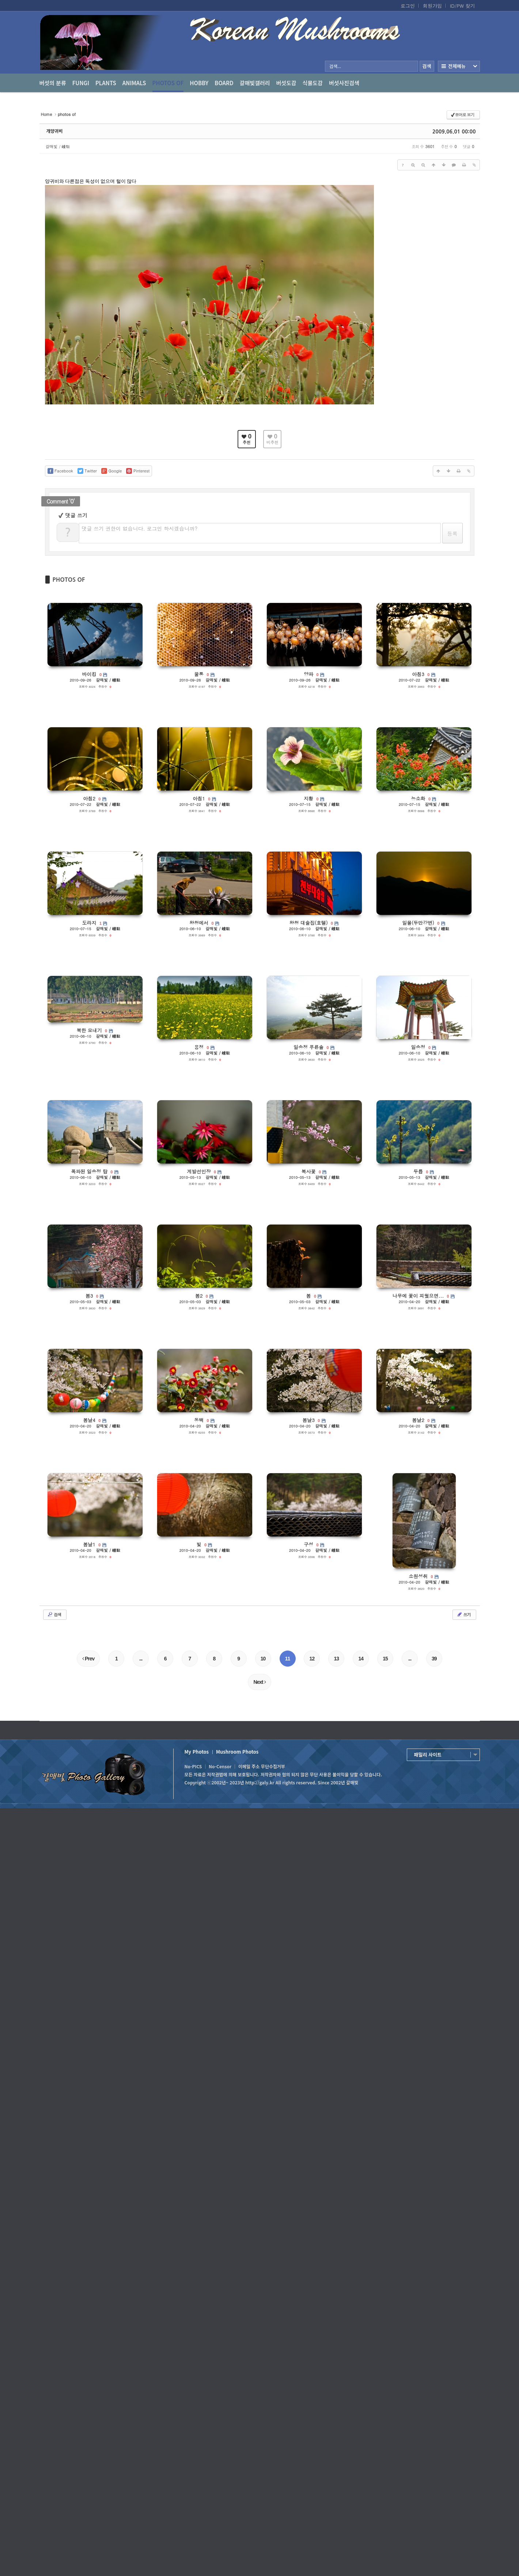 This screenshot has height=2576, width=519. What do you see at coordinates (360, 1659) in the screenshot?
I see `14` at bounding box center [360, 1659].